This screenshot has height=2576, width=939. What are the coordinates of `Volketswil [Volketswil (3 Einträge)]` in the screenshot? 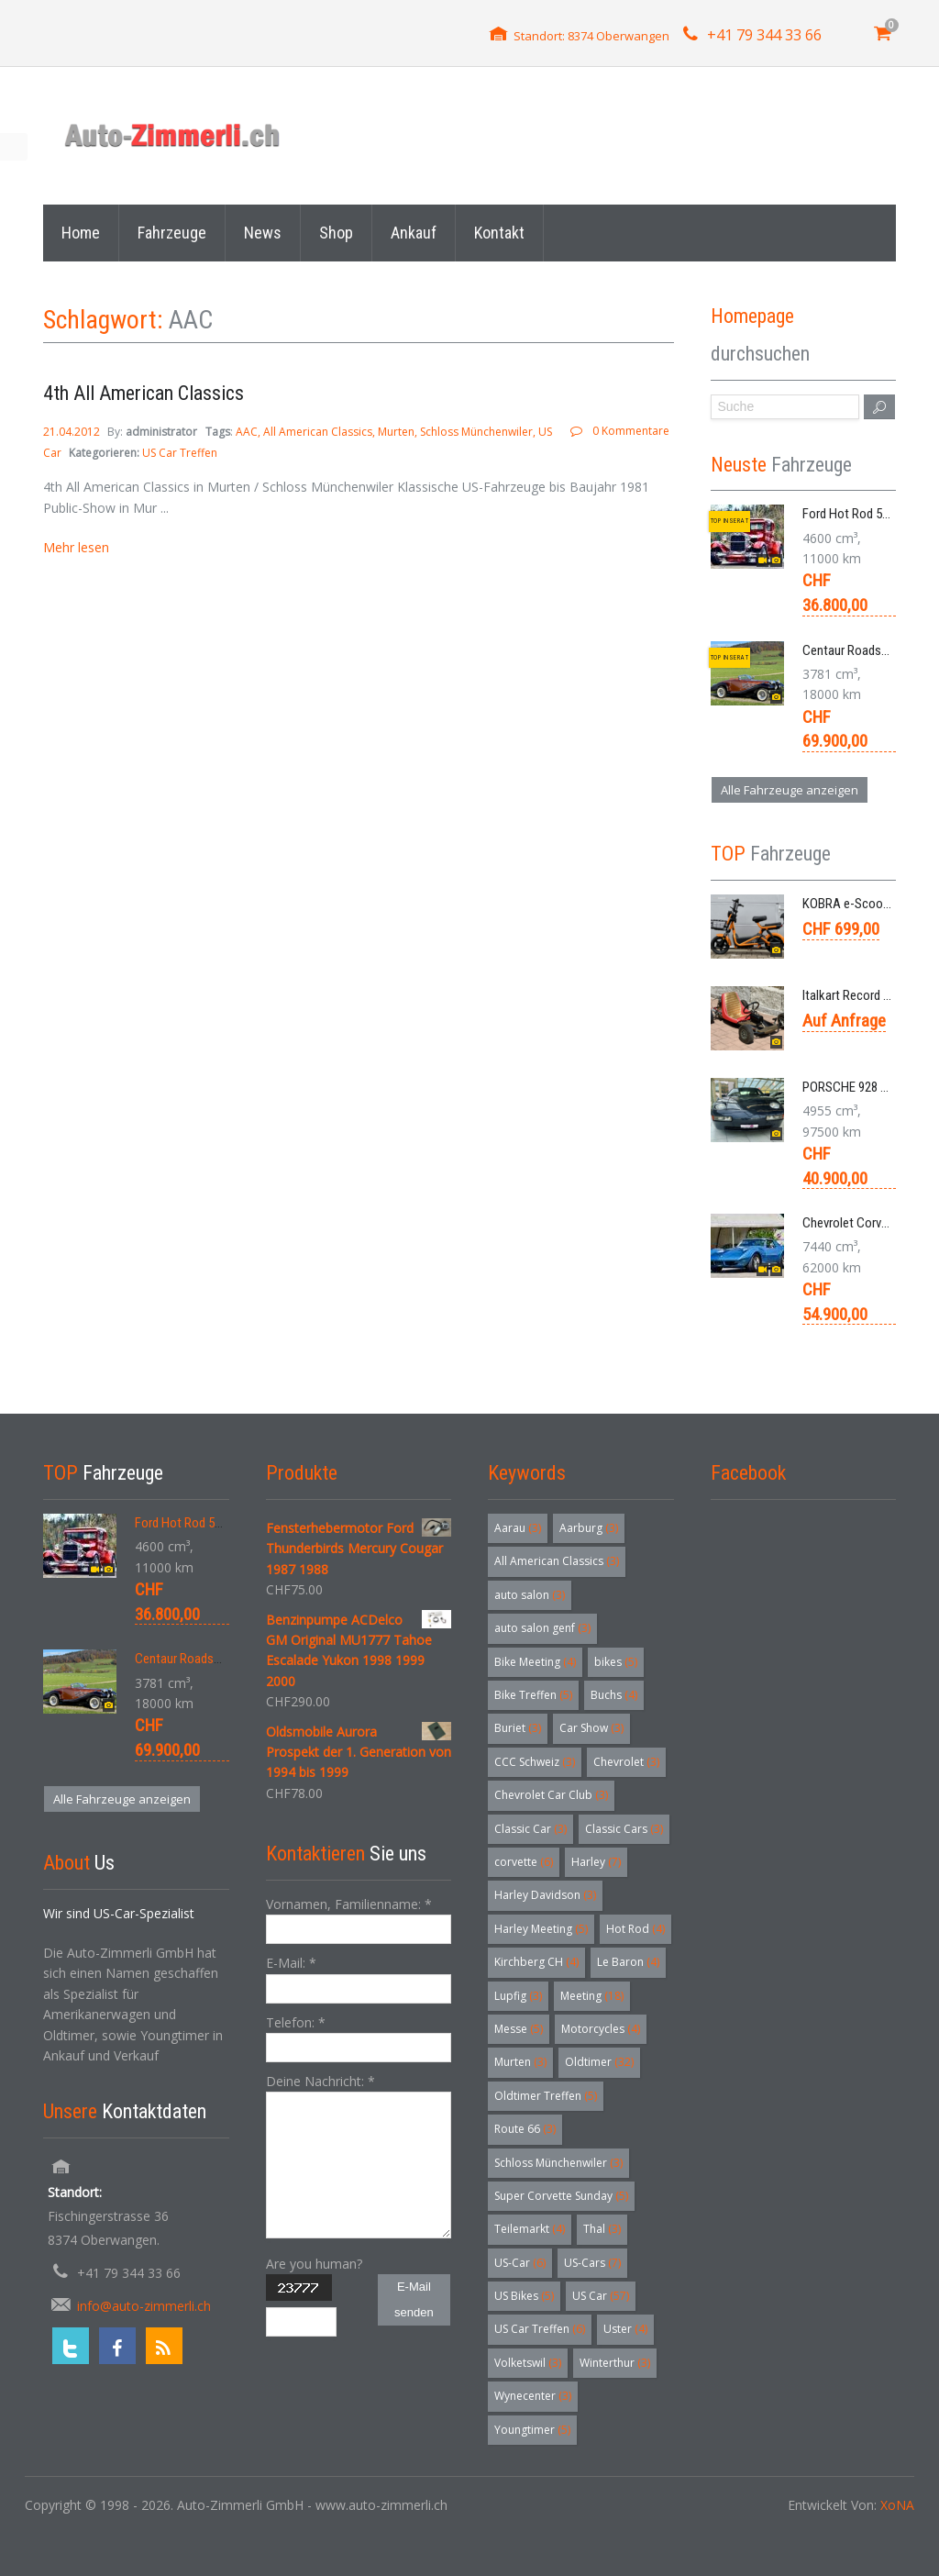 It's located at (527, 2363).